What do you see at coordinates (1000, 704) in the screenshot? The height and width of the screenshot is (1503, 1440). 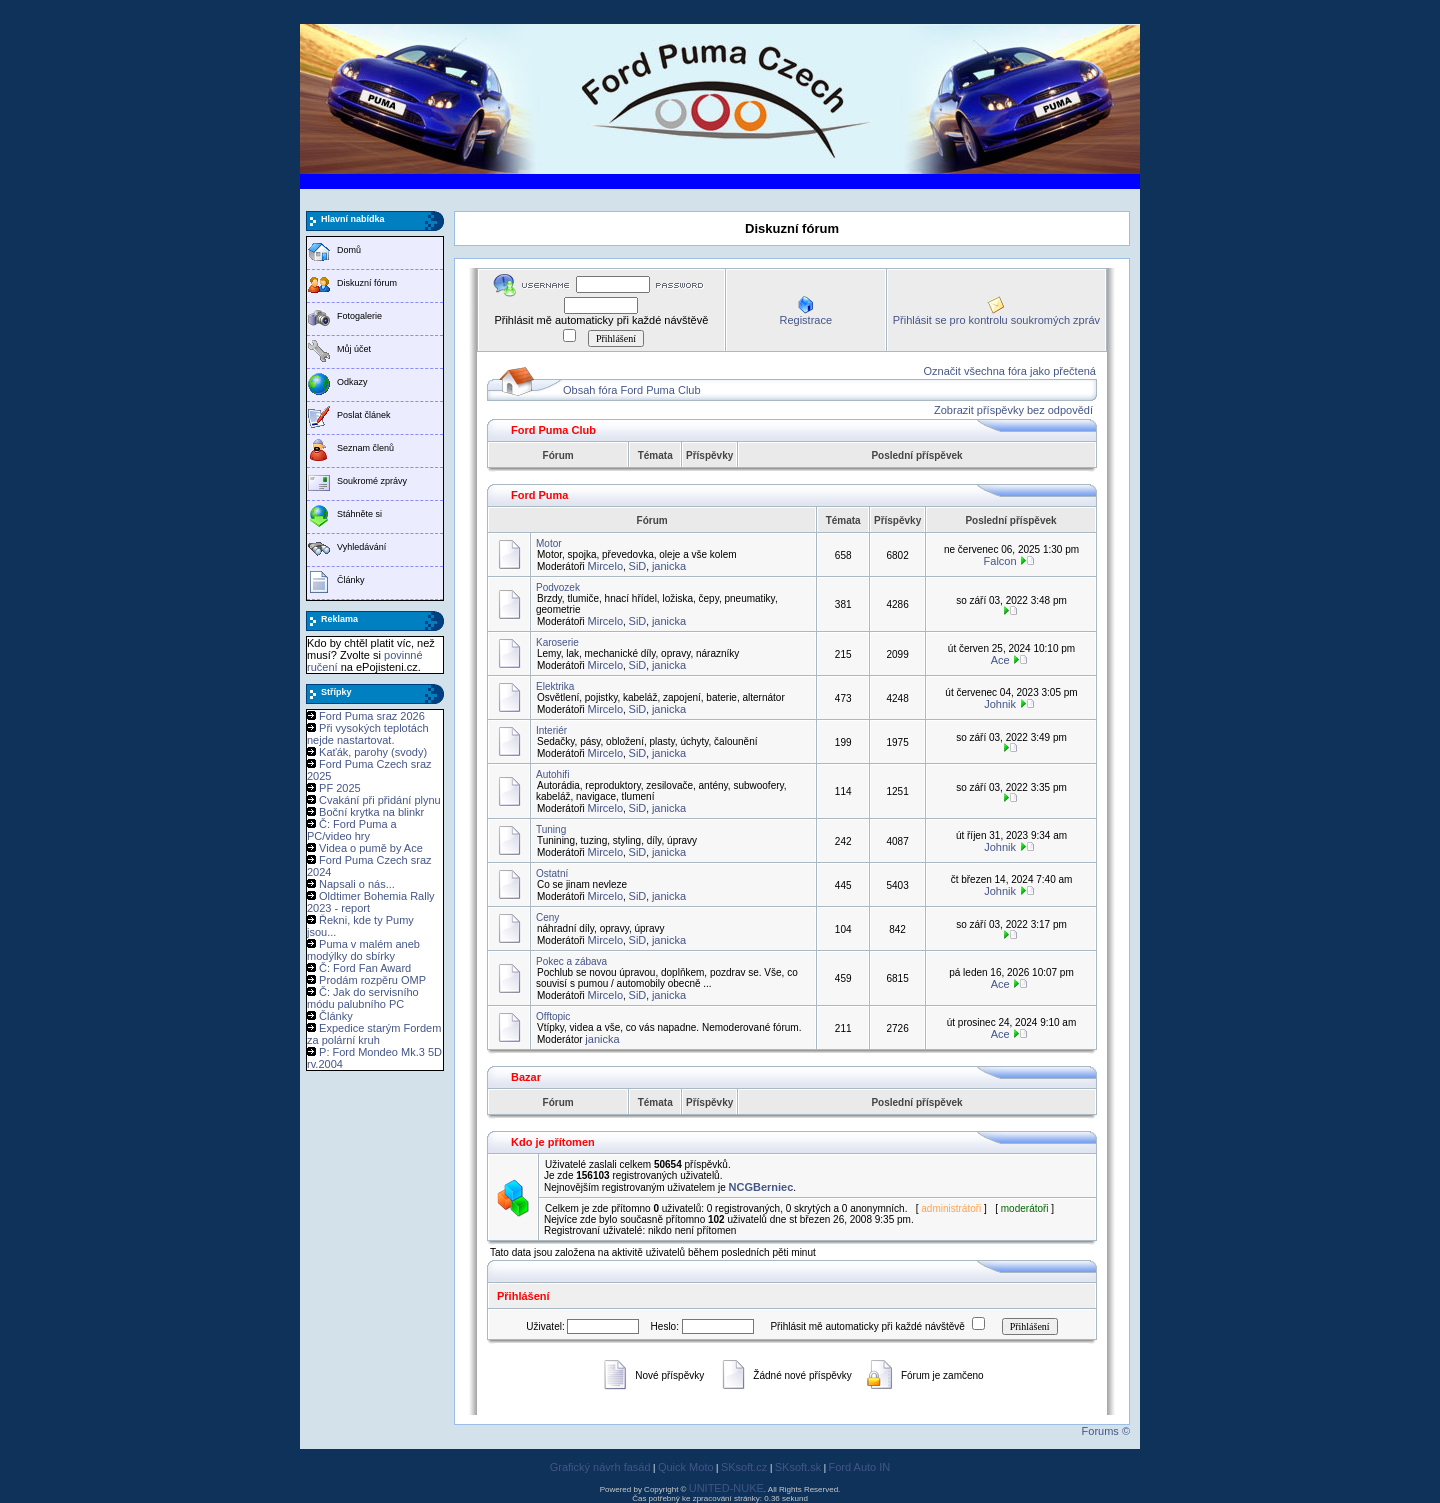 I see `Johnik` at bounding box center [1000, 704].